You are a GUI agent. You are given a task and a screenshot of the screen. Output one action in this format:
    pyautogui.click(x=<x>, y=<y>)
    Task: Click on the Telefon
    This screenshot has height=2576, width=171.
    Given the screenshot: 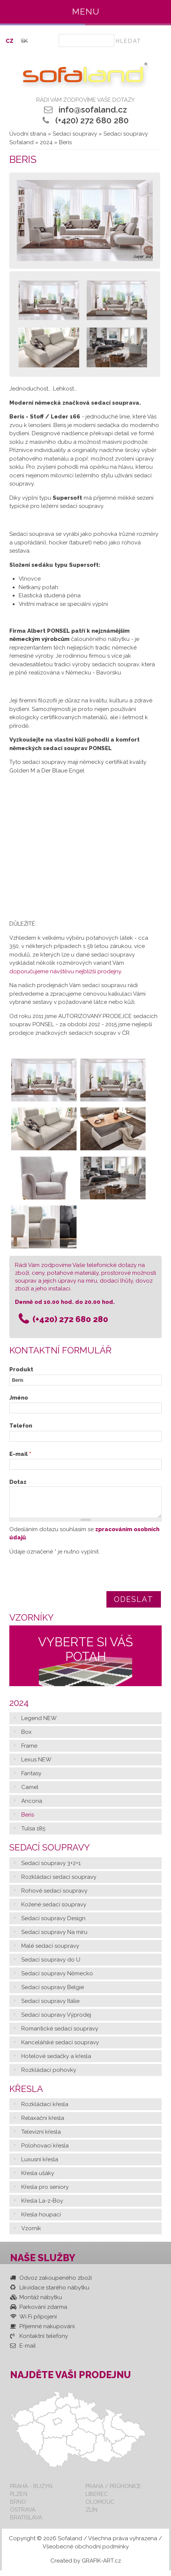 What is the action you would take?
    pyautogui.click(x=20, y=1425)
    